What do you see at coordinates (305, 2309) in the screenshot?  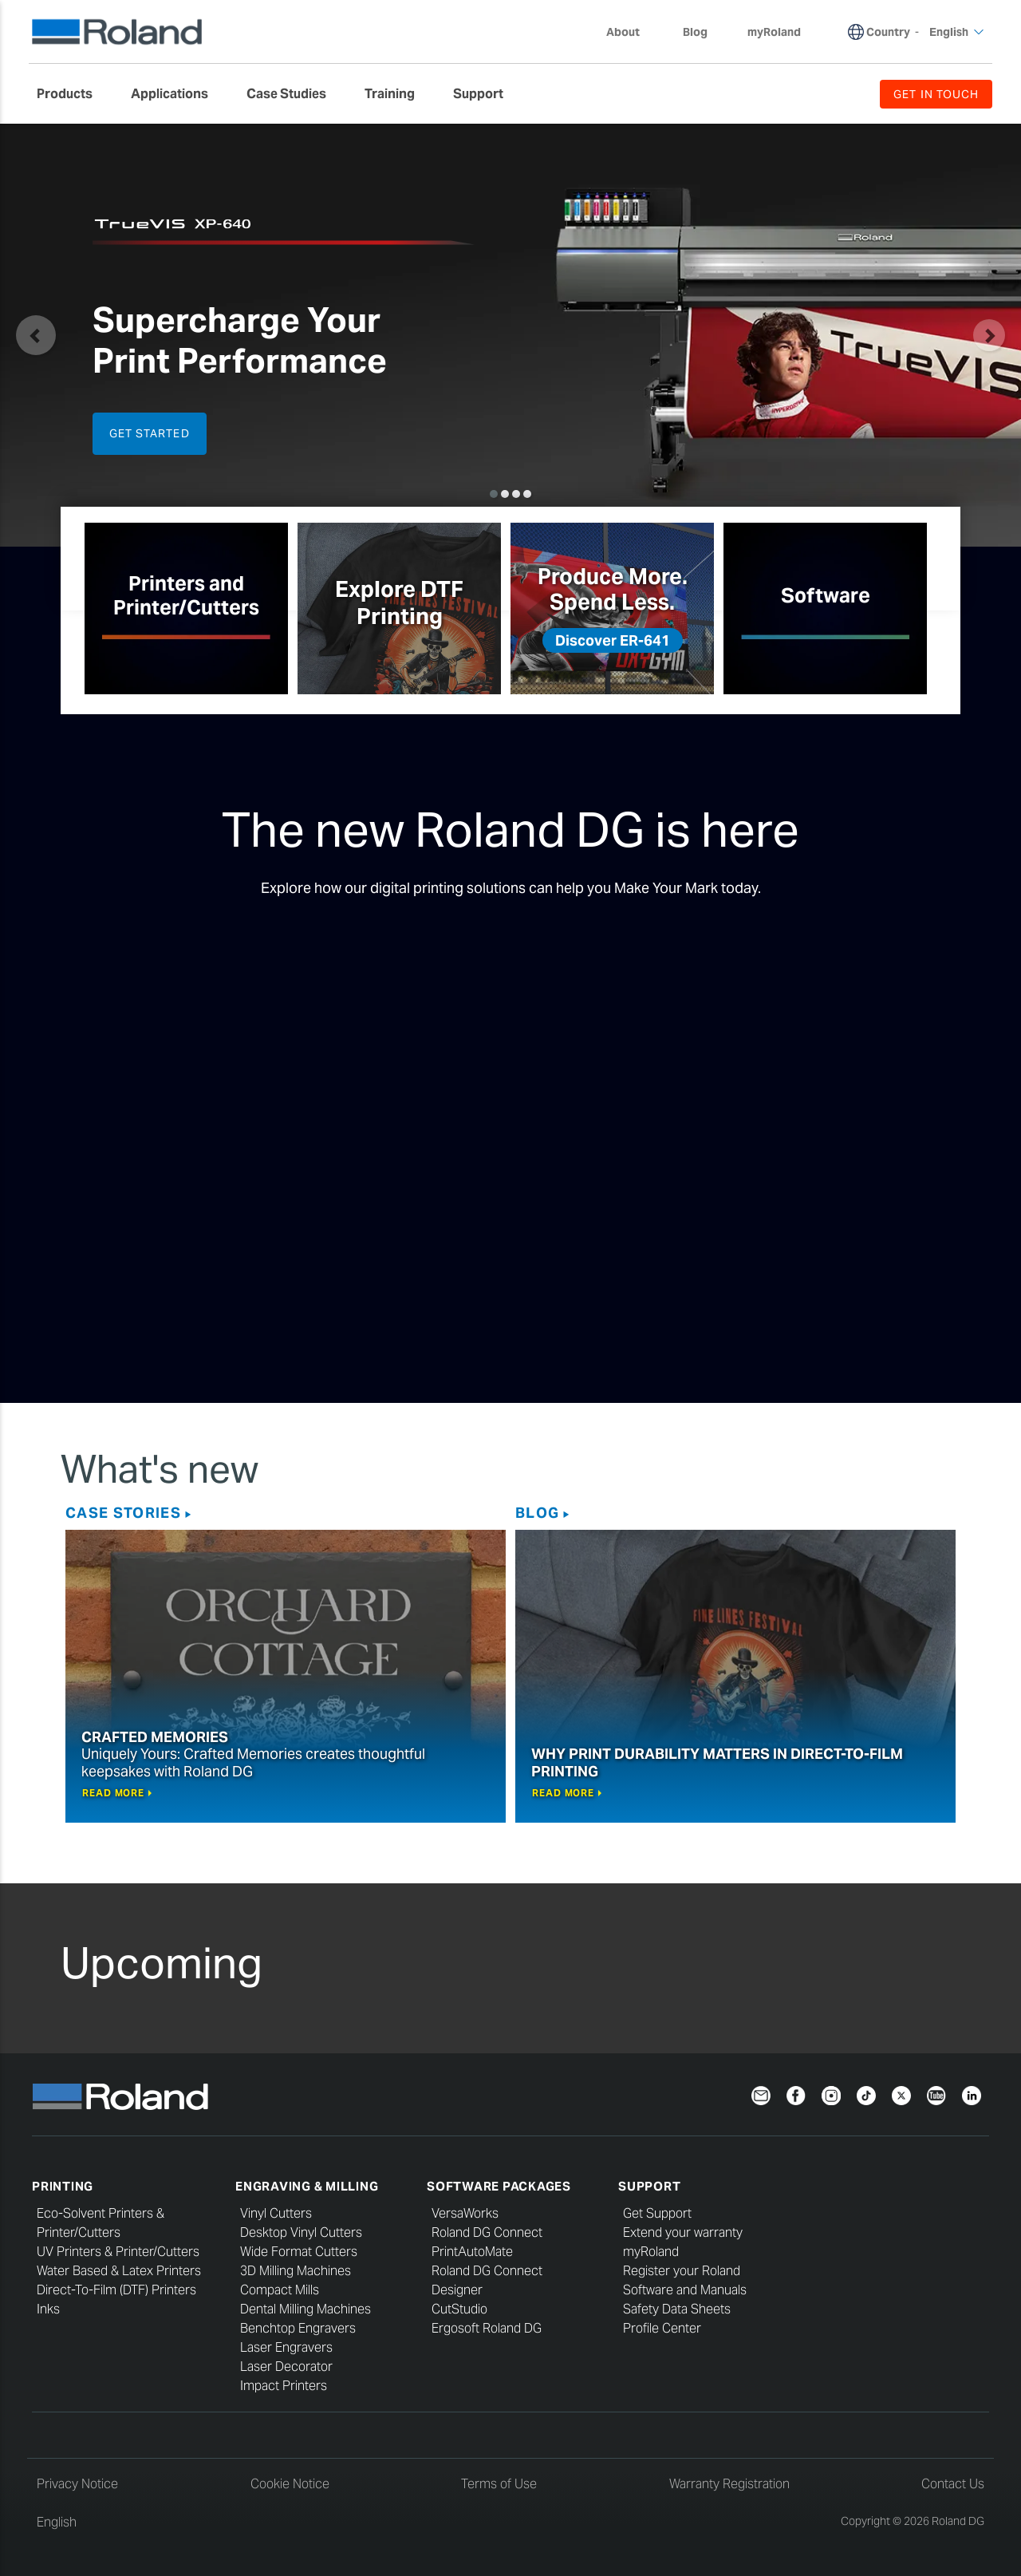 I see `Dental Milling Machines` at bounding box center [305, 2309].